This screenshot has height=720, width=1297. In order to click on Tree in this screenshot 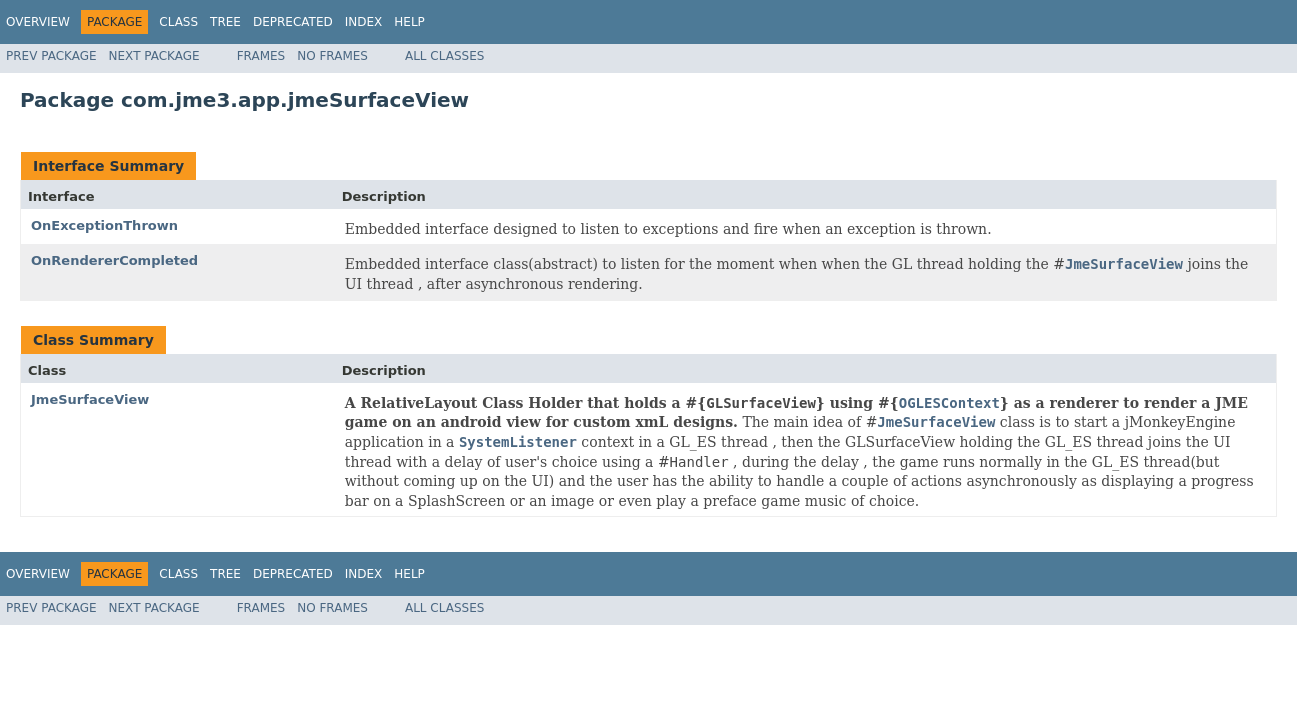, I will do `click(225, 22)`.